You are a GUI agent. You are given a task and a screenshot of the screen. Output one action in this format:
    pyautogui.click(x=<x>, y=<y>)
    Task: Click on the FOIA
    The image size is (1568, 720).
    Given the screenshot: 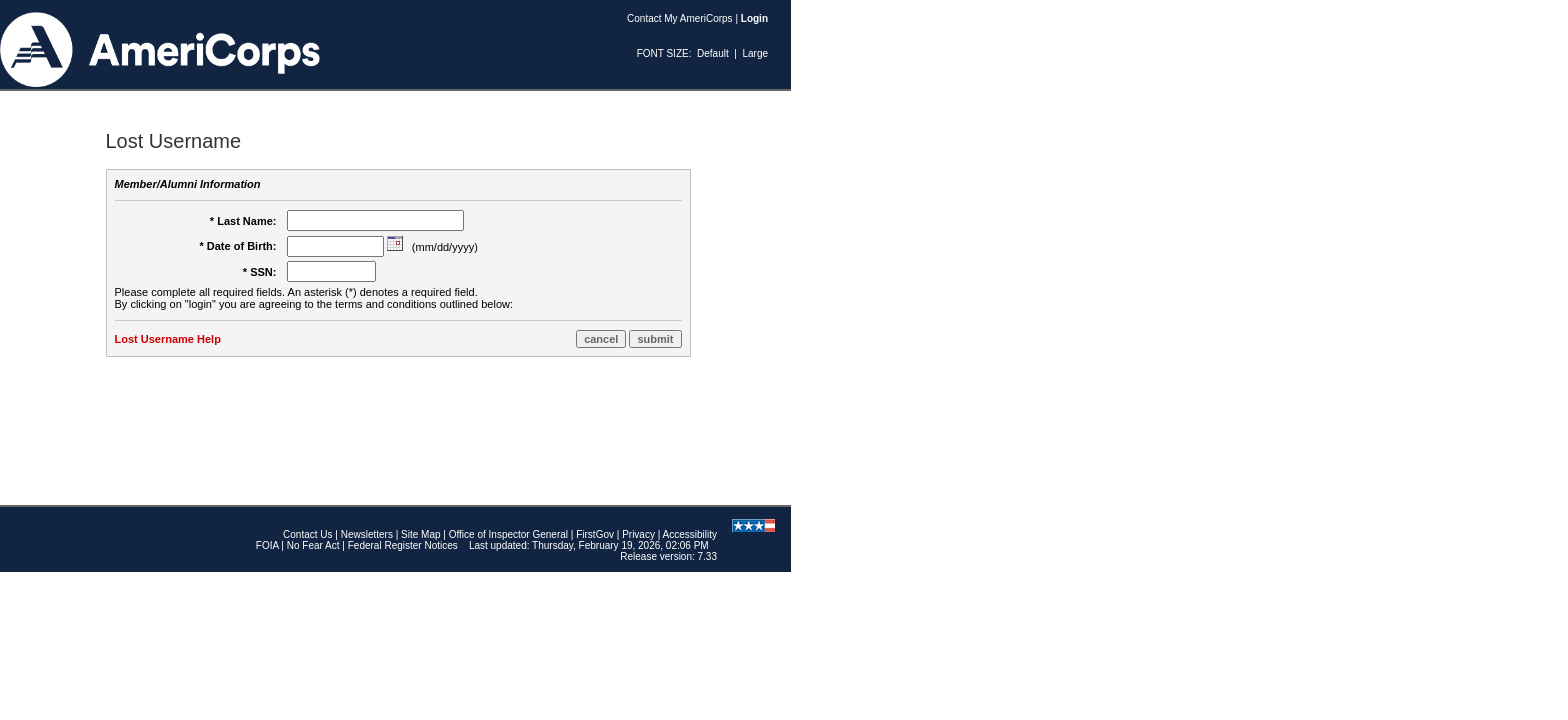 What is the action you would take?
    pyautogui.click(x=267, y=545)
    